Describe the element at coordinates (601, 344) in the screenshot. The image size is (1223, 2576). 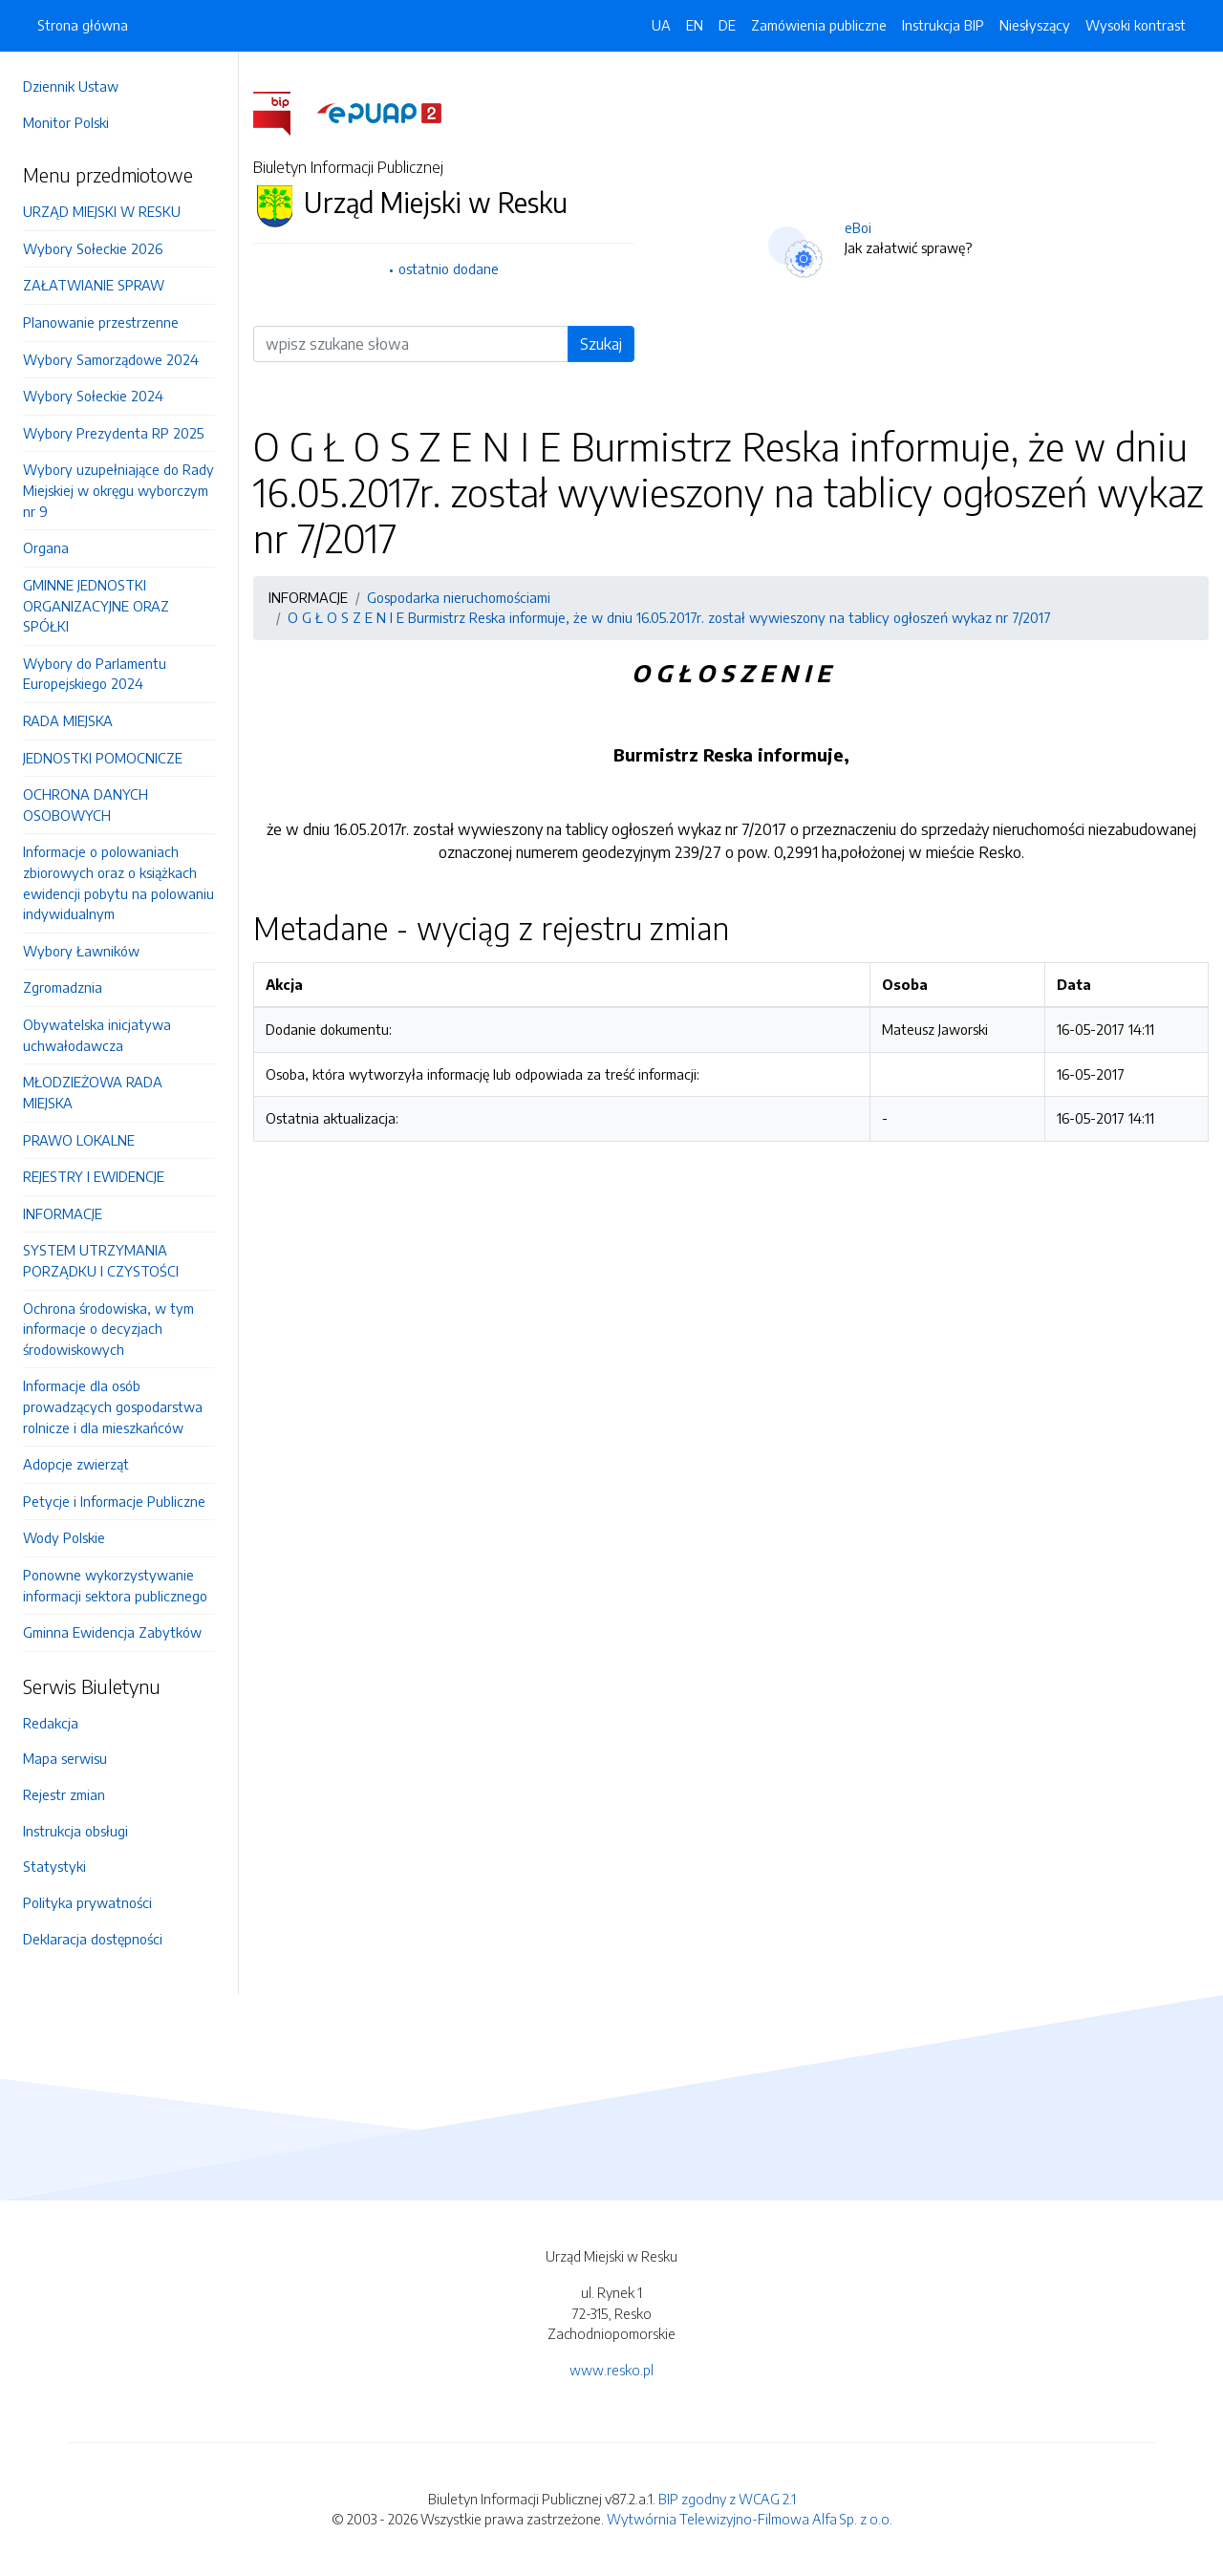
I see `Szukaj` at that location.